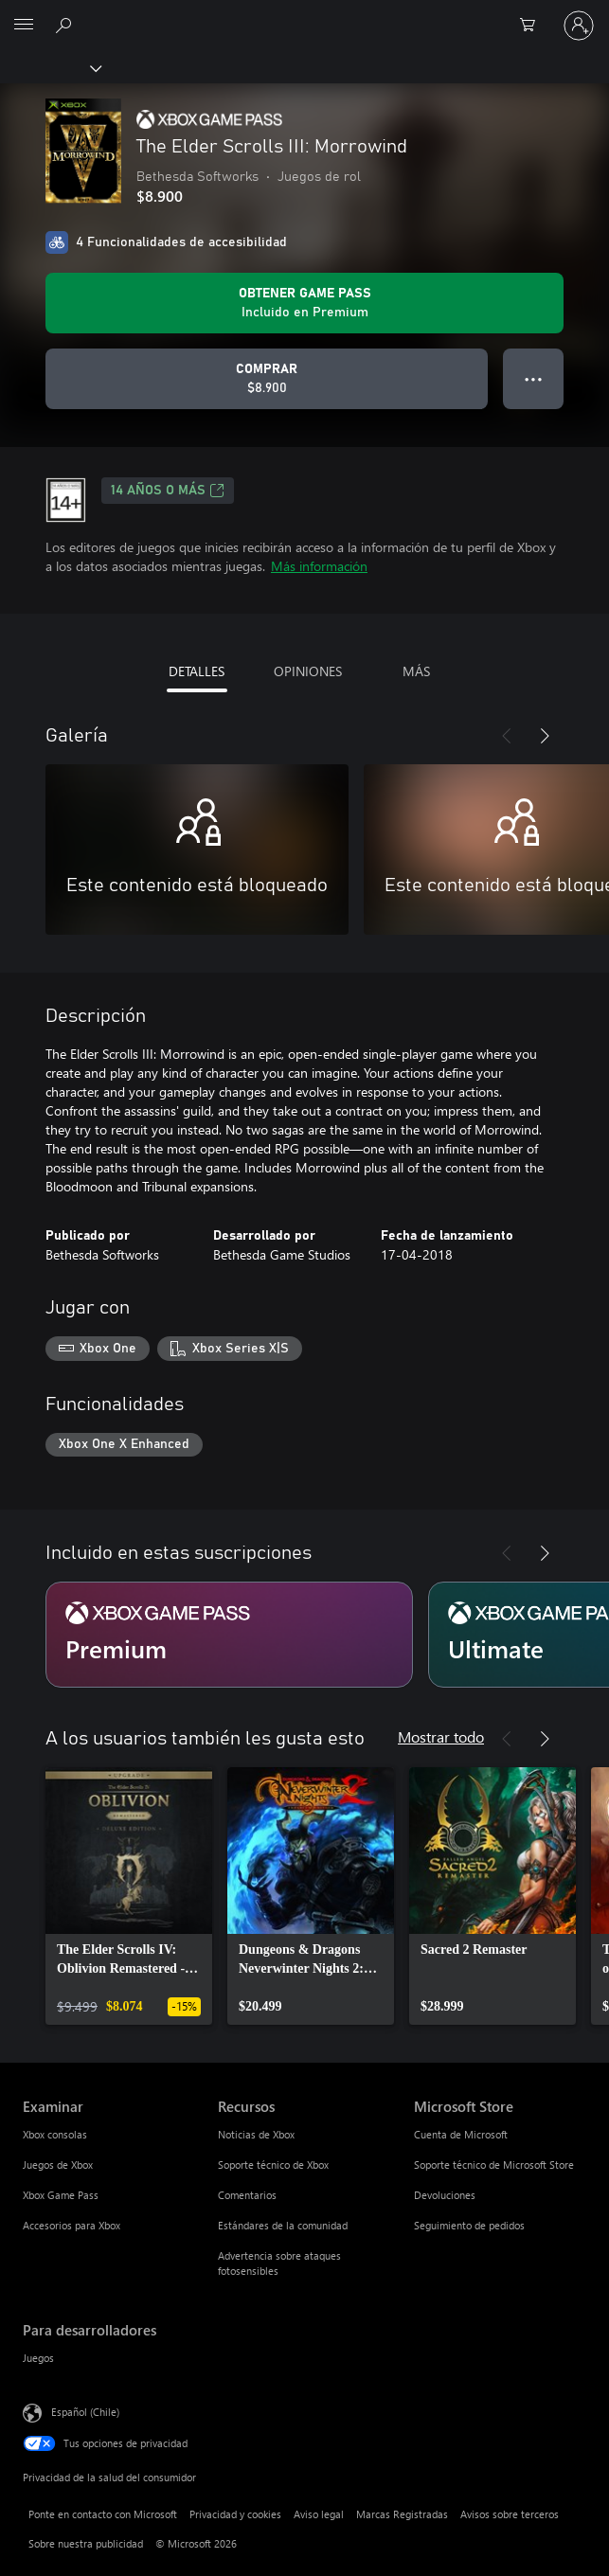  What do you see at coordinates (38, 2358) in the screenshot?
I see `Juegos [Juegos Para desarrolladores]` at bounding box center [38, 2358].